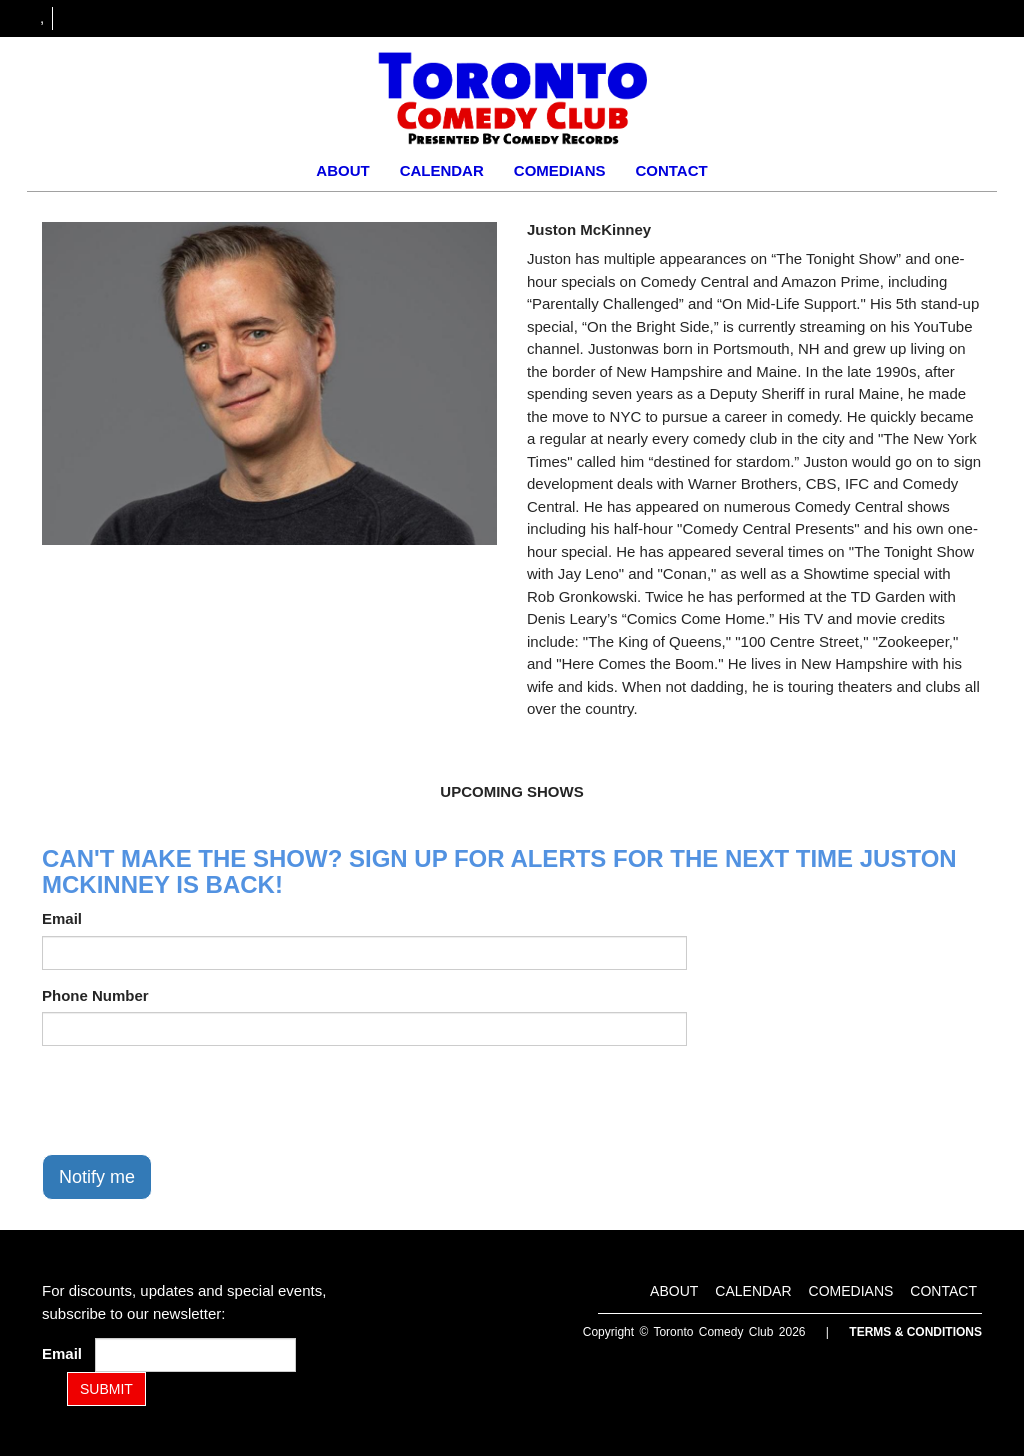 Image resolution: width=1024 pixels, height=1456 pixels. What do you see at coordinates (95, 995) in the screenshot?
I see `Phone Number` at bounding box center [95, 995].